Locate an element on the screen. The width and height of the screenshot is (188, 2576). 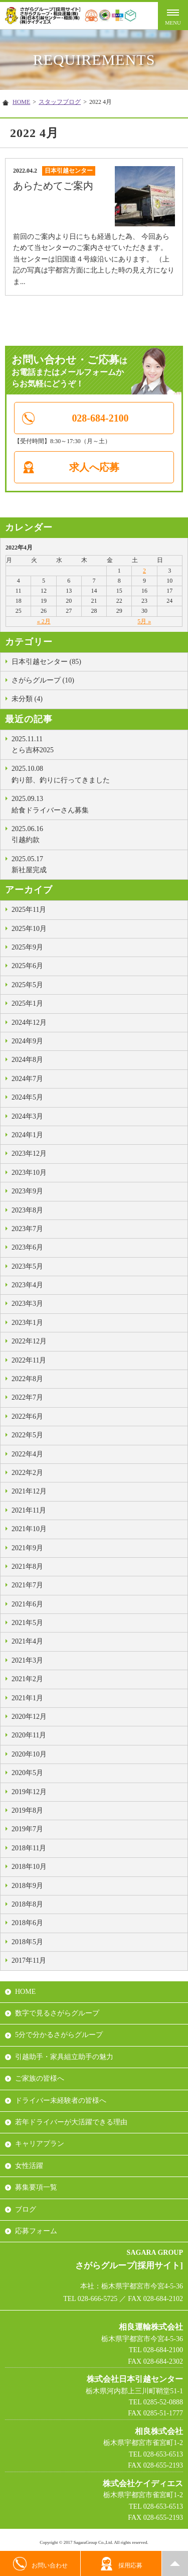
2020年11月 is located at coordinates (29, 1735).